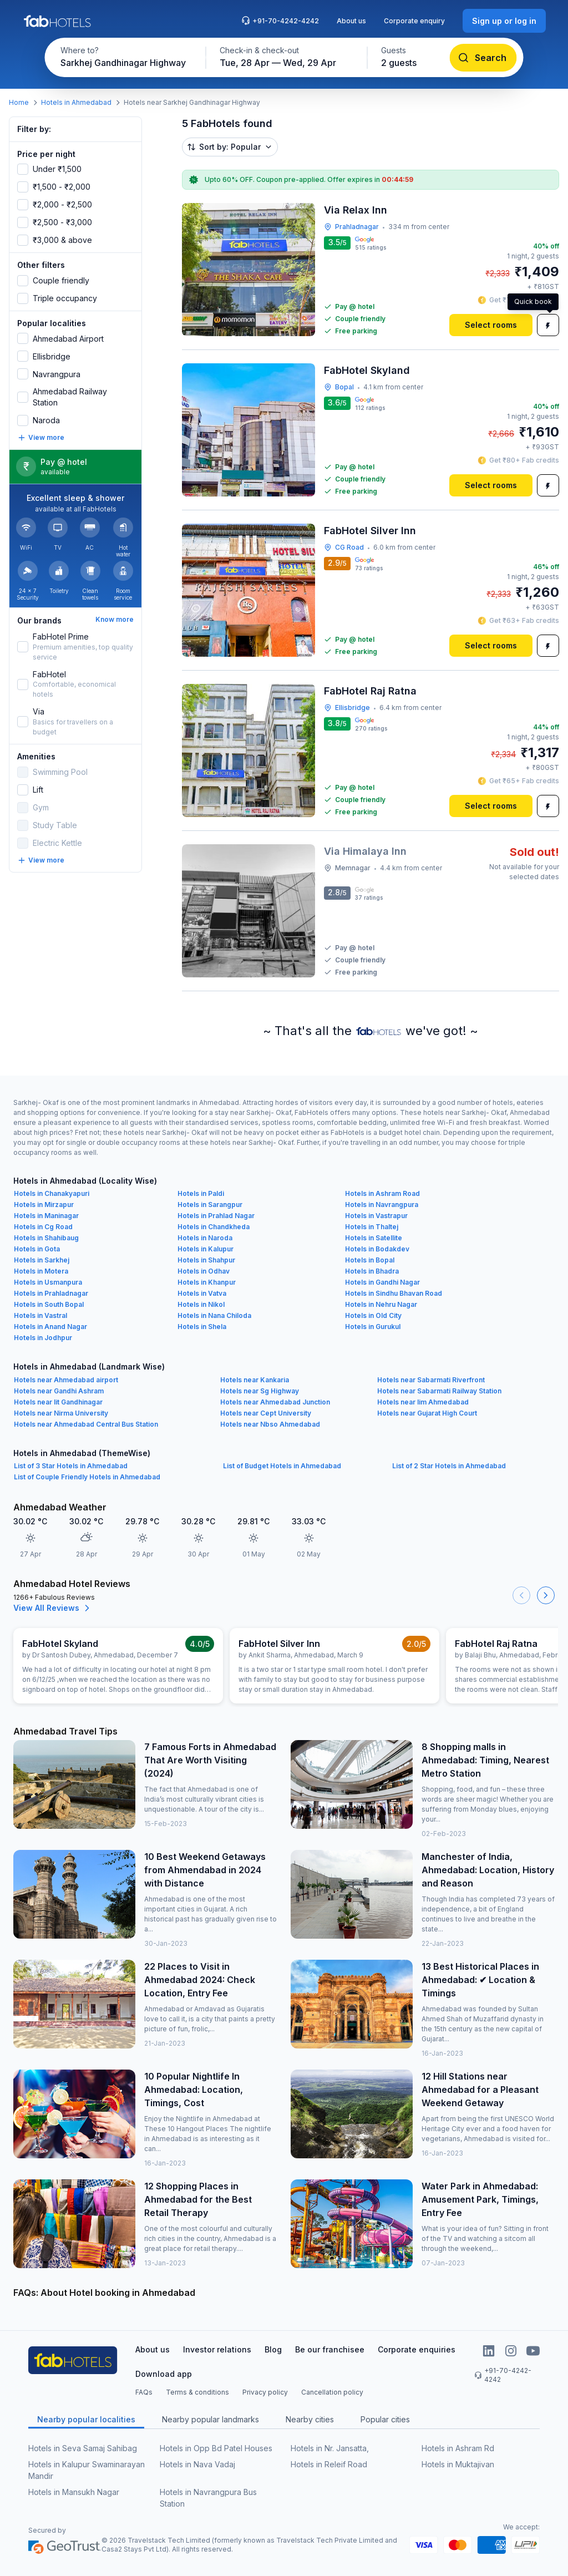 This screenshot has width=568, height=2576. I want to click on Hotels in Nikol, so click(201, 1304).